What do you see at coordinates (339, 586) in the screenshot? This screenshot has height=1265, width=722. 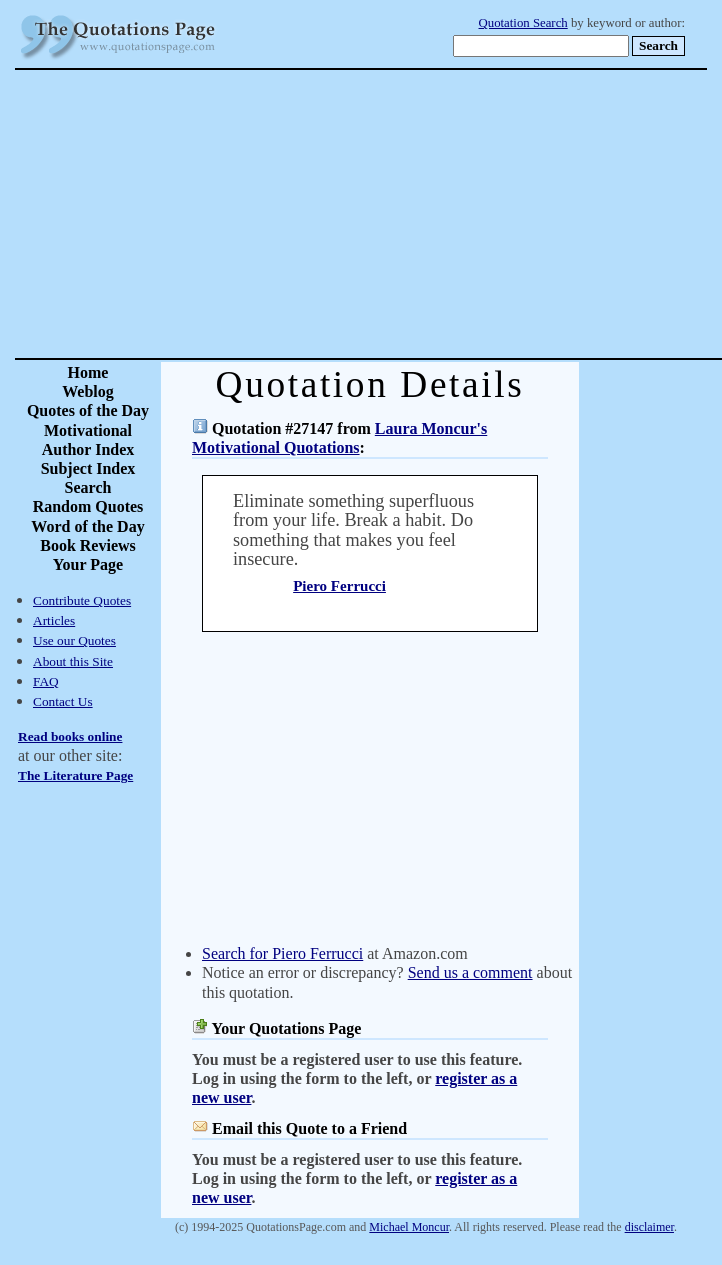 I see `Piero Ferrucci` at bounding box center [339, 586].